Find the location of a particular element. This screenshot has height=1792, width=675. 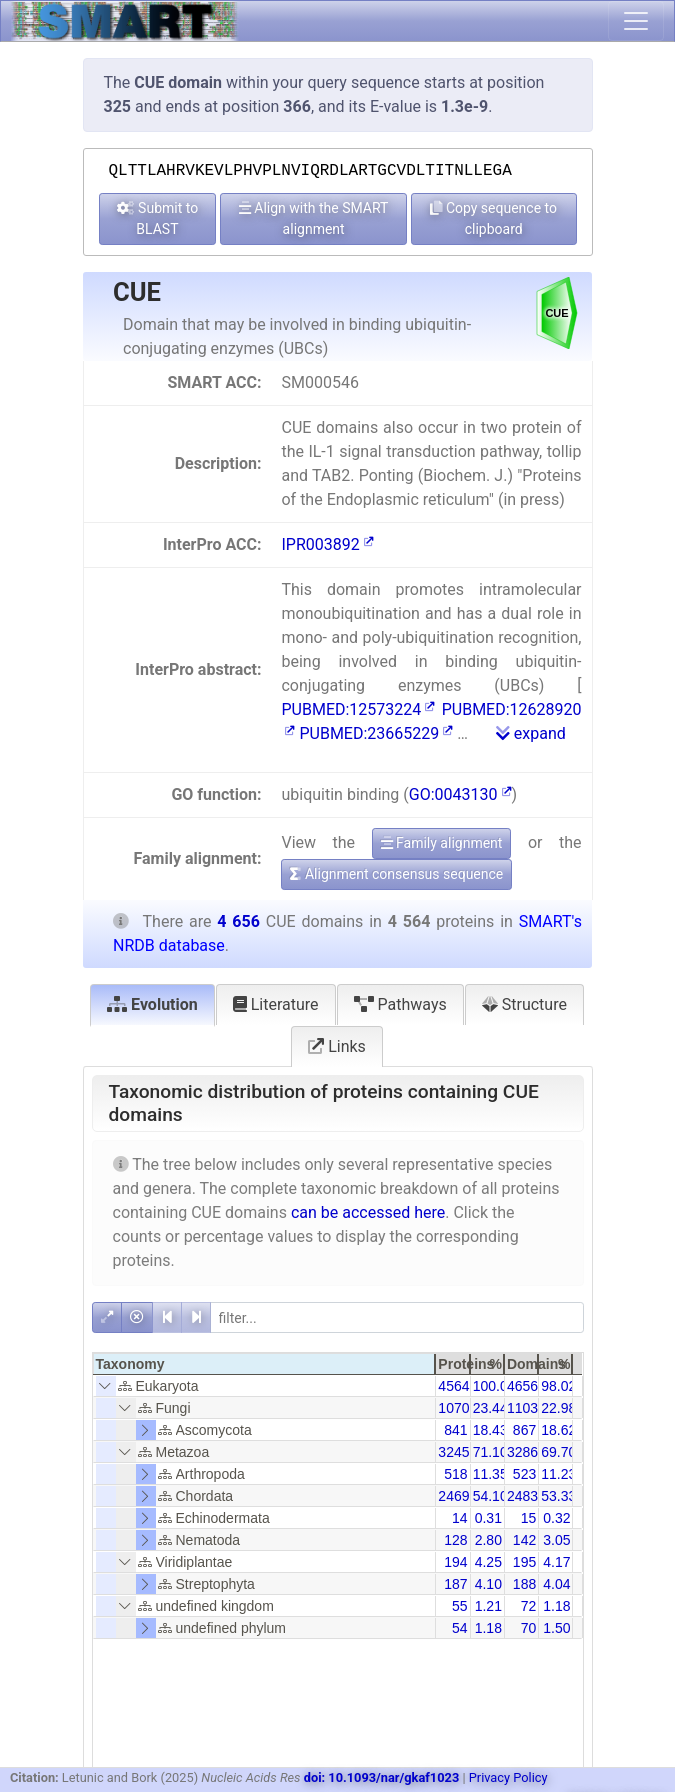

3286 is located at coordinates (522, 1452).